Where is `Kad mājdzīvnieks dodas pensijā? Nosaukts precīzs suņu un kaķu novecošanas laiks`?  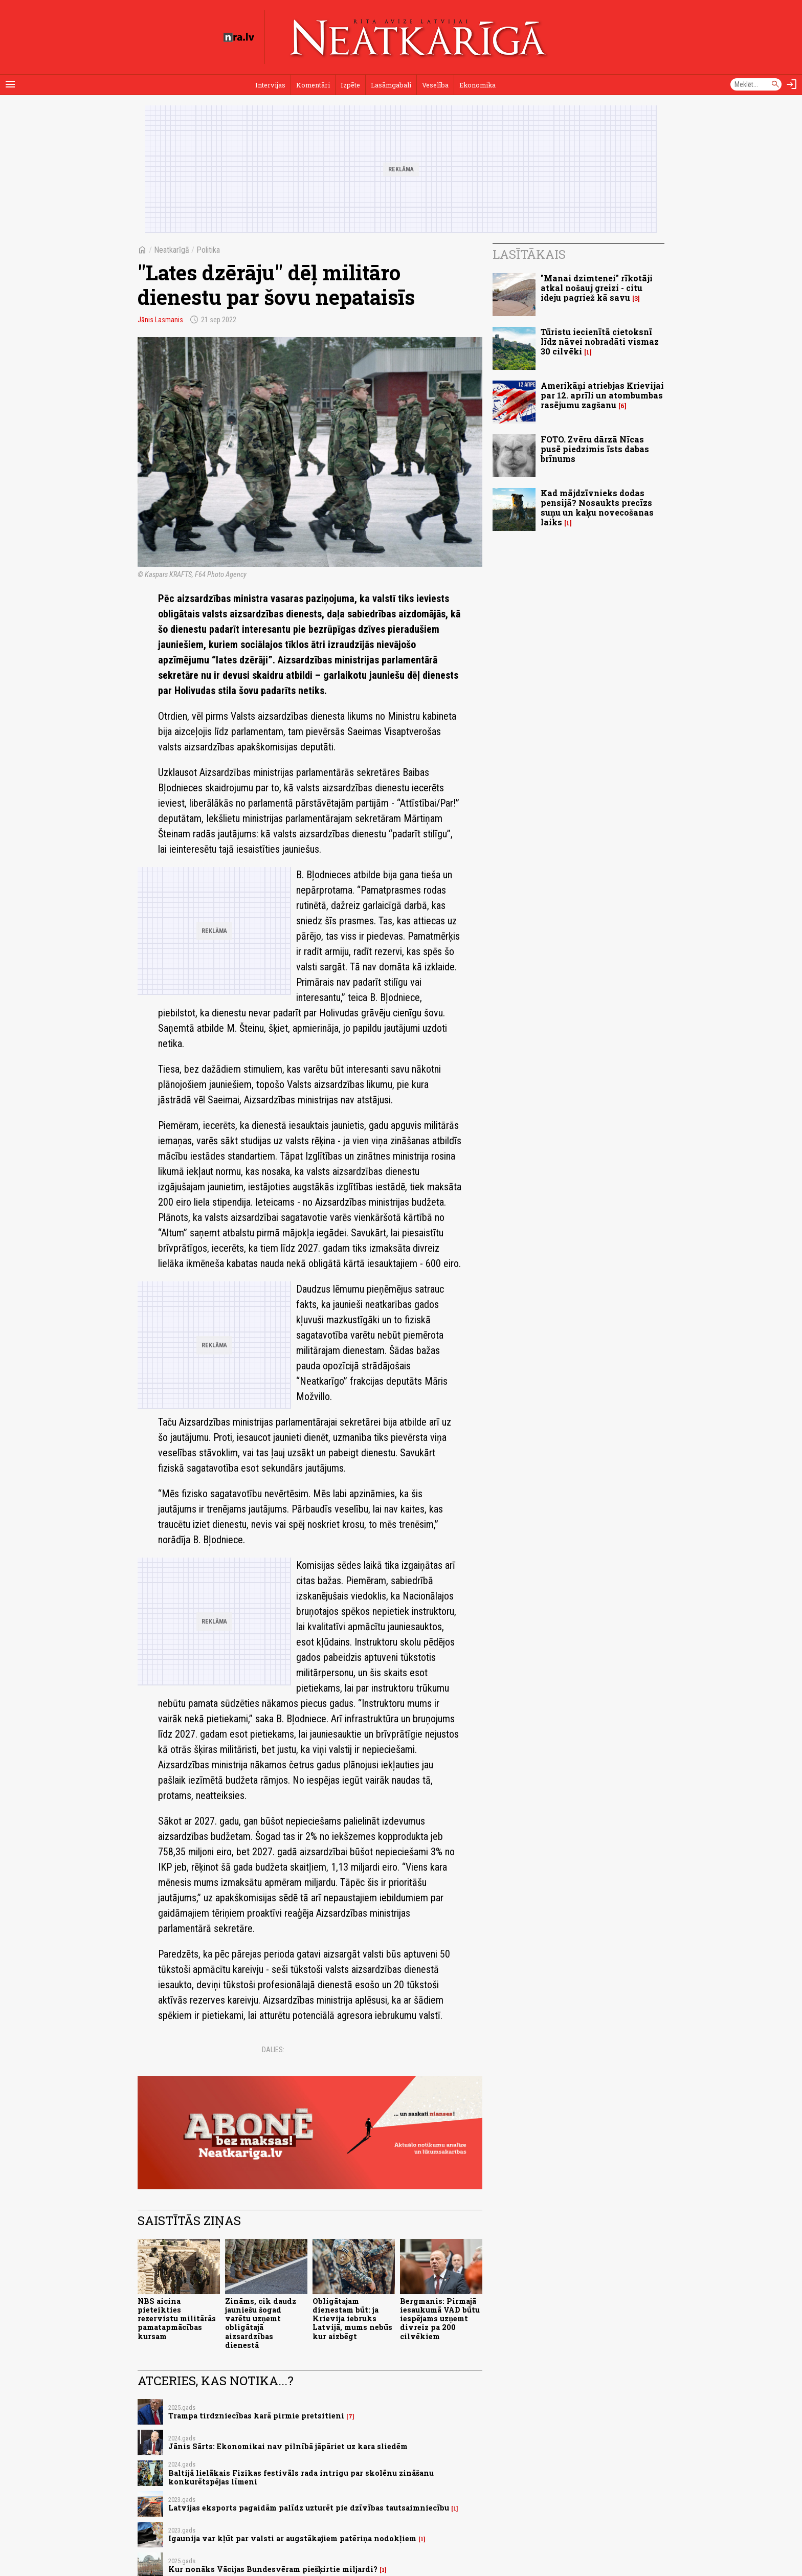 Kad mājdzīvnieks dodas pensijā? Nosaukts precīzs suņu un kaķu novecošanas laiks is located at coordinates (597, 507).